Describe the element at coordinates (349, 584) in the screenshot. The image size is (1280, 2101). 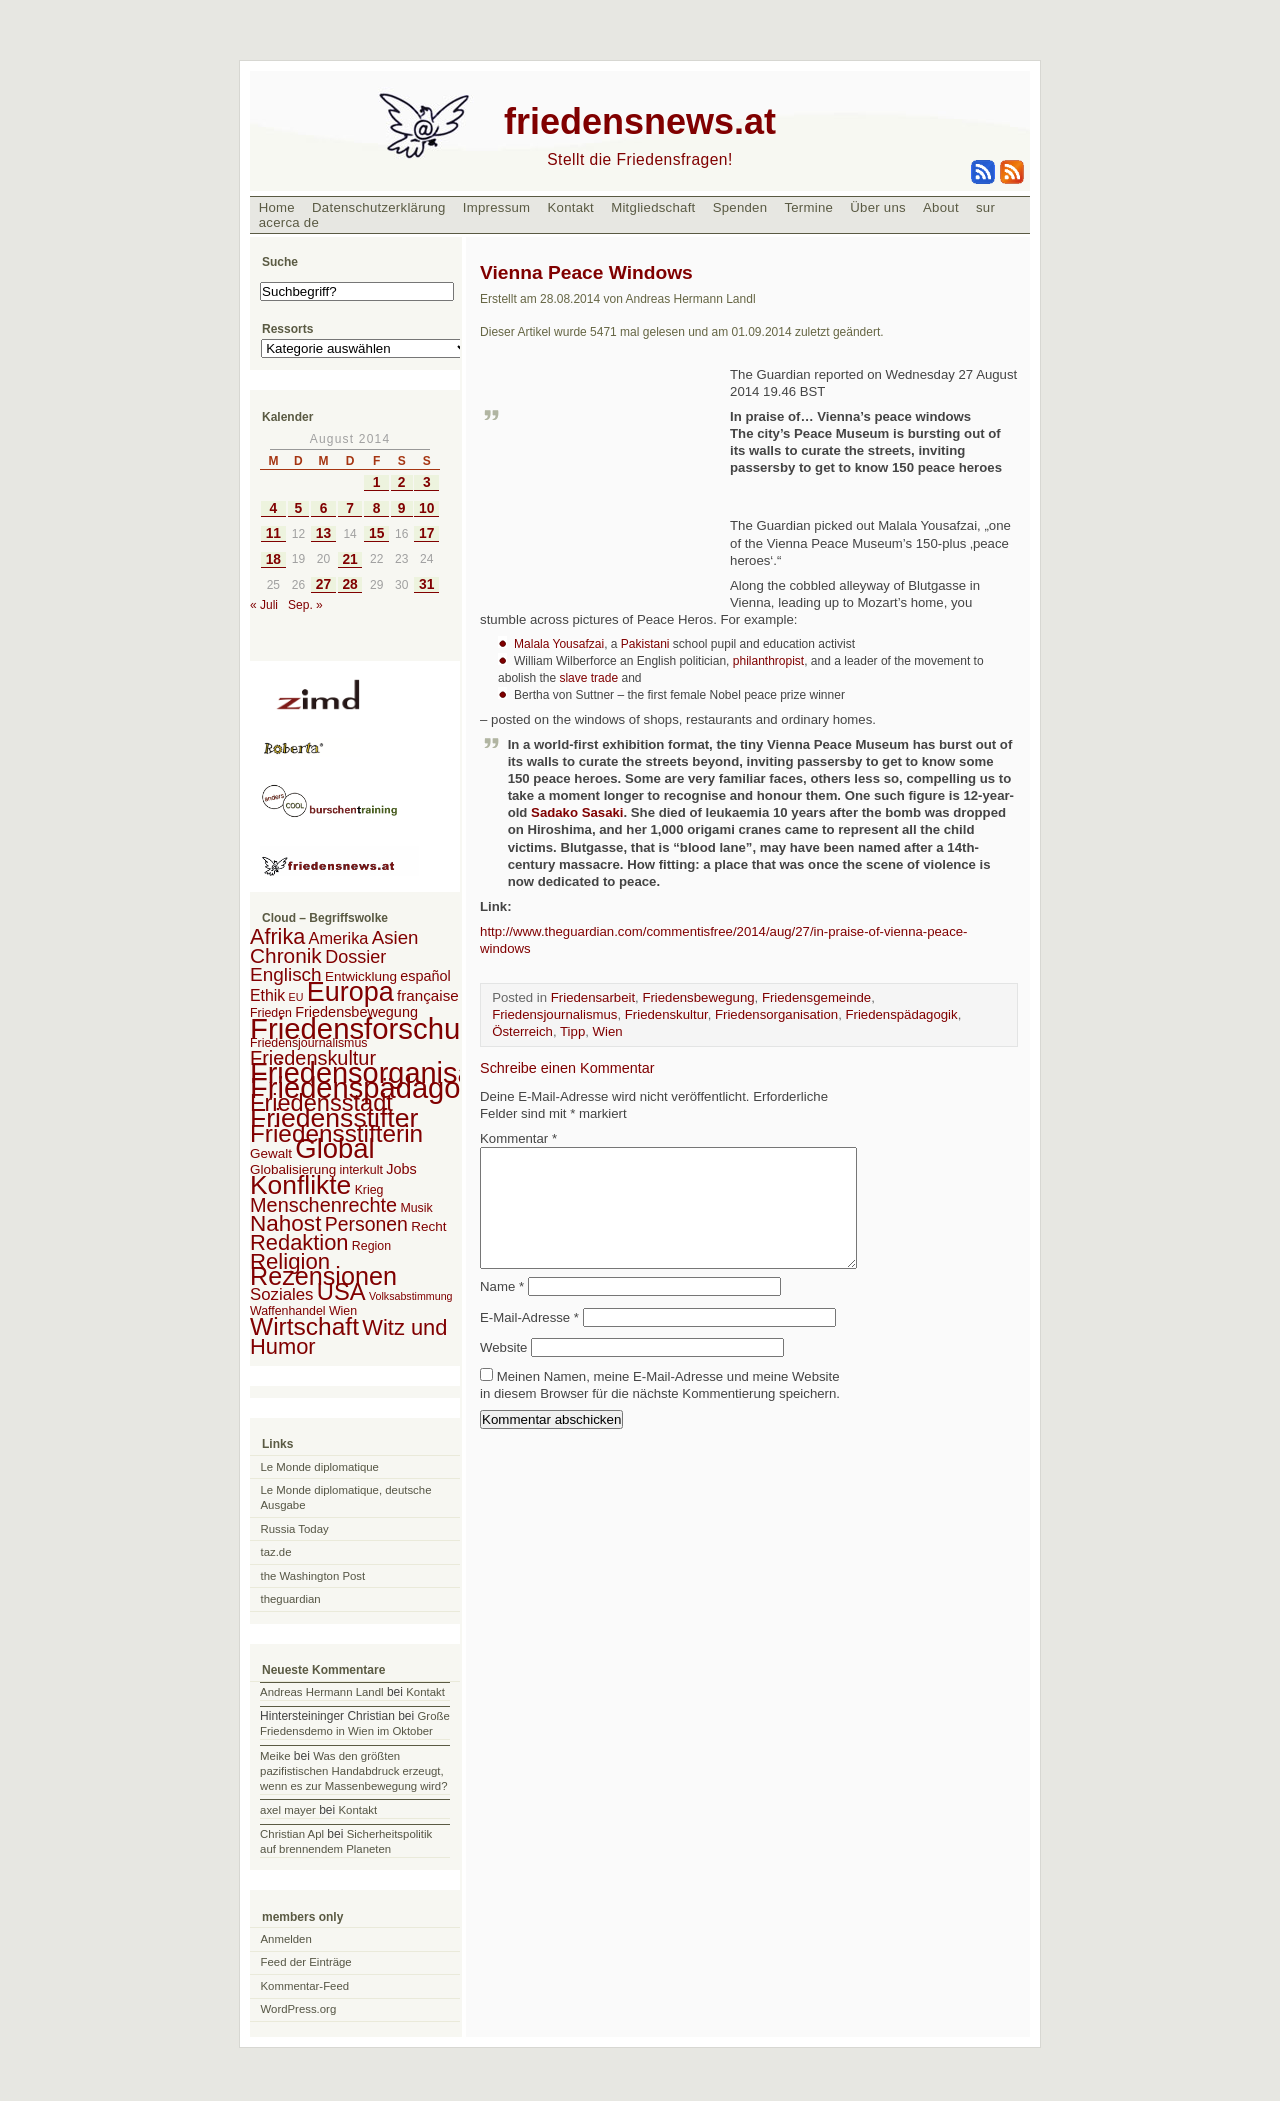
I see `28 [Beiträge veröffentlicht am 28. August 2014]` at that location.